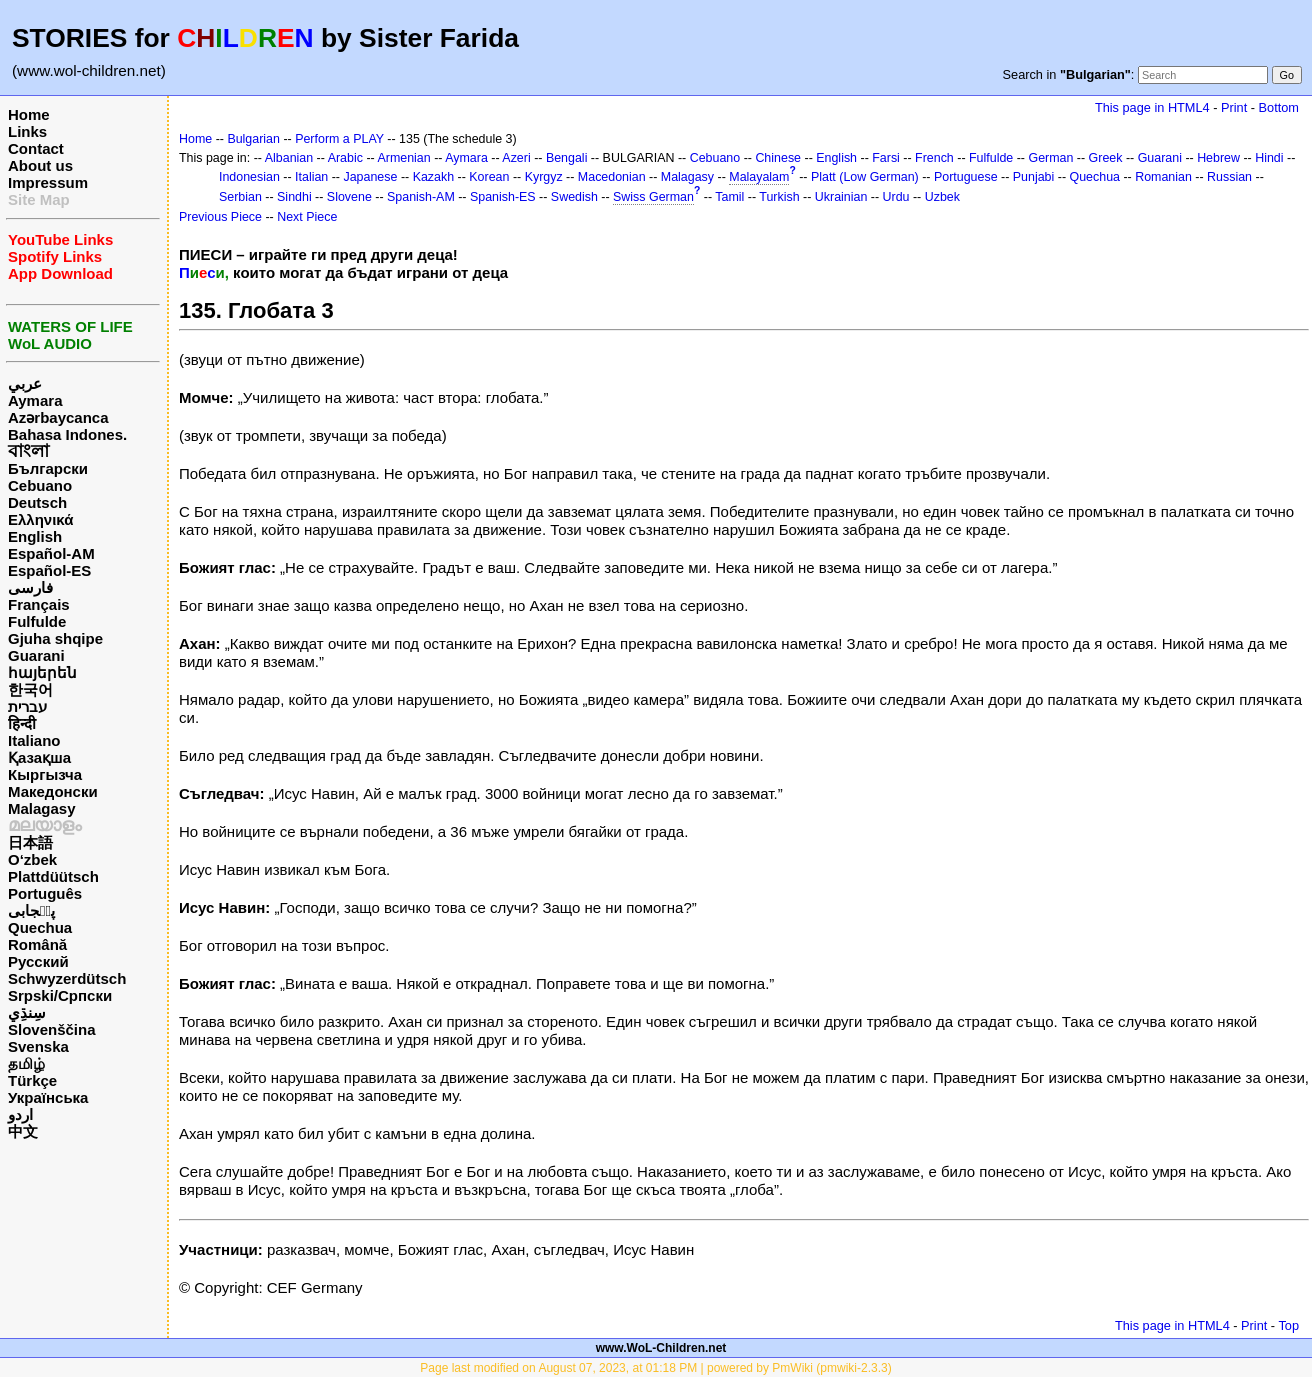  What do you see at coordinates (249, 177) in the screenshot?
I see `Indonesian` at bounding box center [249, 177].